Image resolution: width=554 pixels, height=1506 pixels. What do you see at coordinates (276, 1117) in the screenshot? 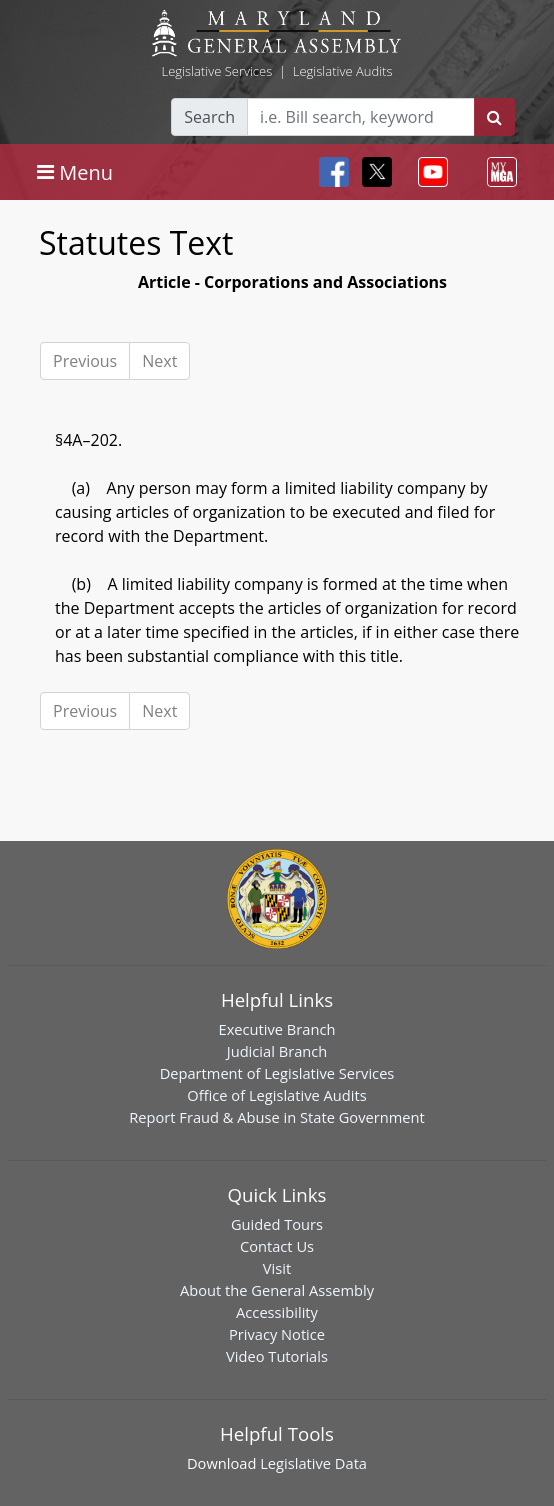
I see `Report Fraud & Abuse in State Government` at bounding box center [276, 1117].